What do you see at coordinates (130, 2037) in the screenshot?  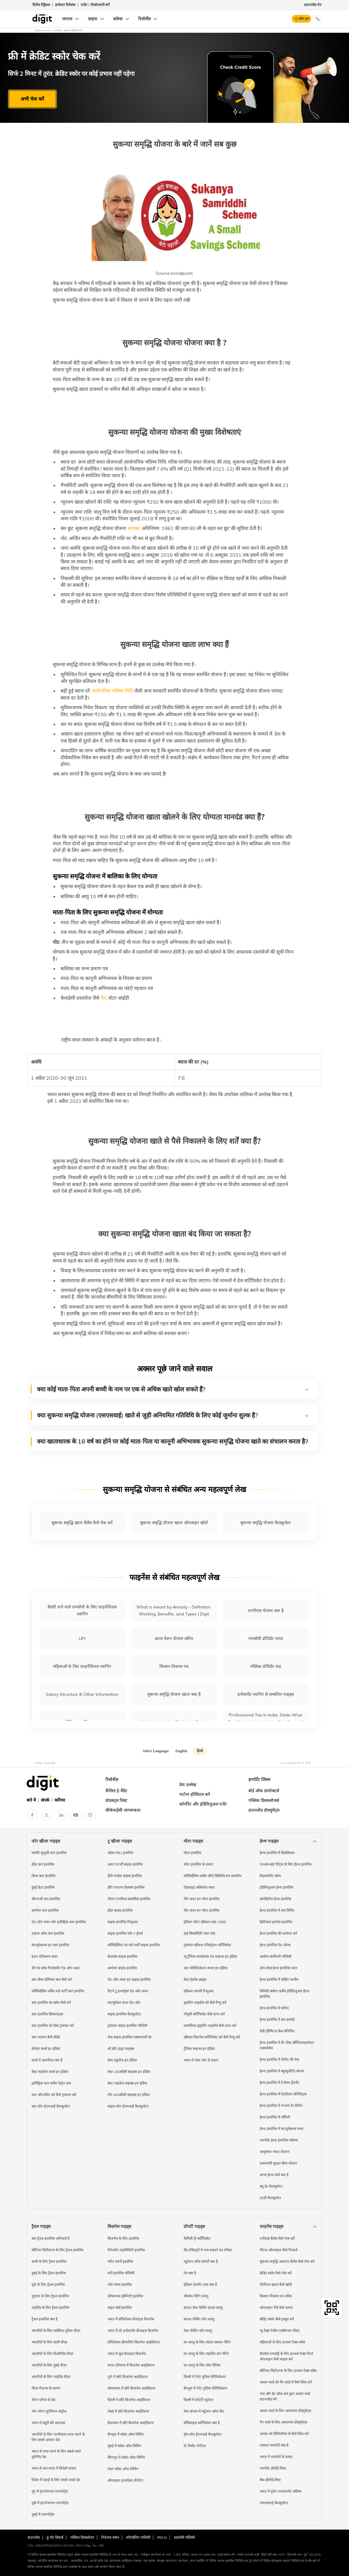 I see `चेक बाइक इंश्योरेंस एक्सपायरी डेट` at bounding box center [130, 2037].